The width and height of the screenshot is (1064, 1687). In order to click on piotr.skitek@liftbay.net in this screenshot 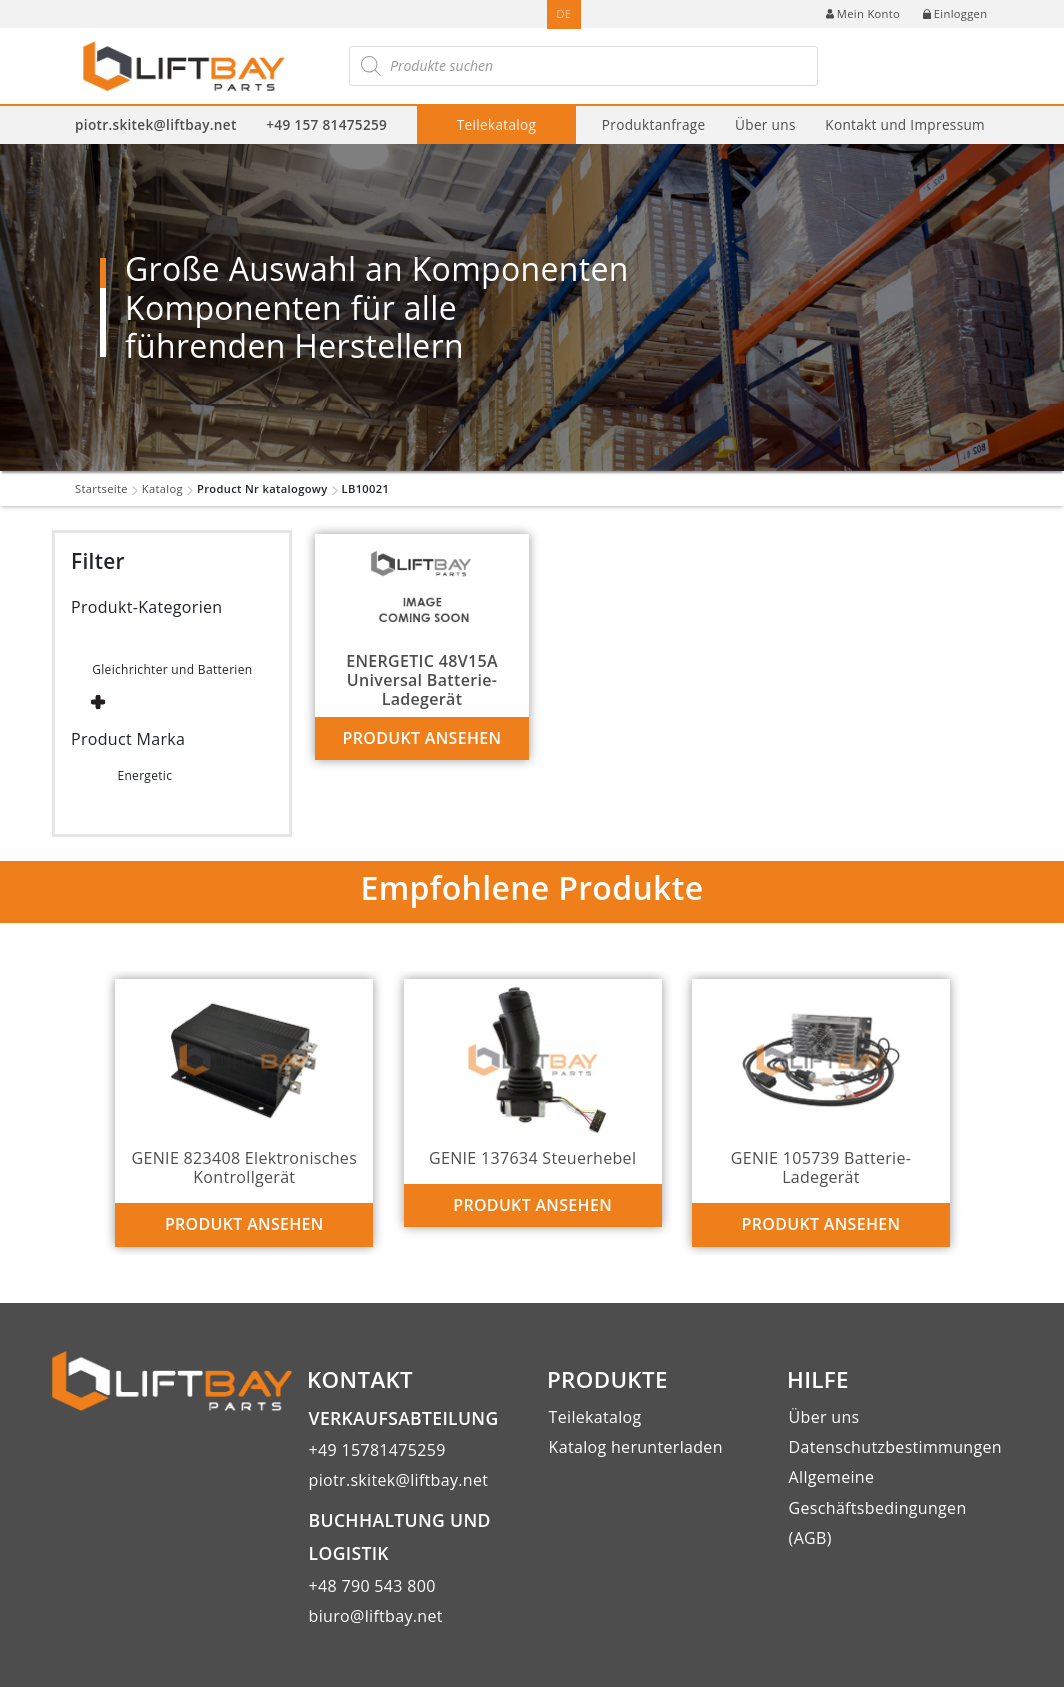, I will do `click(156, 124)`.